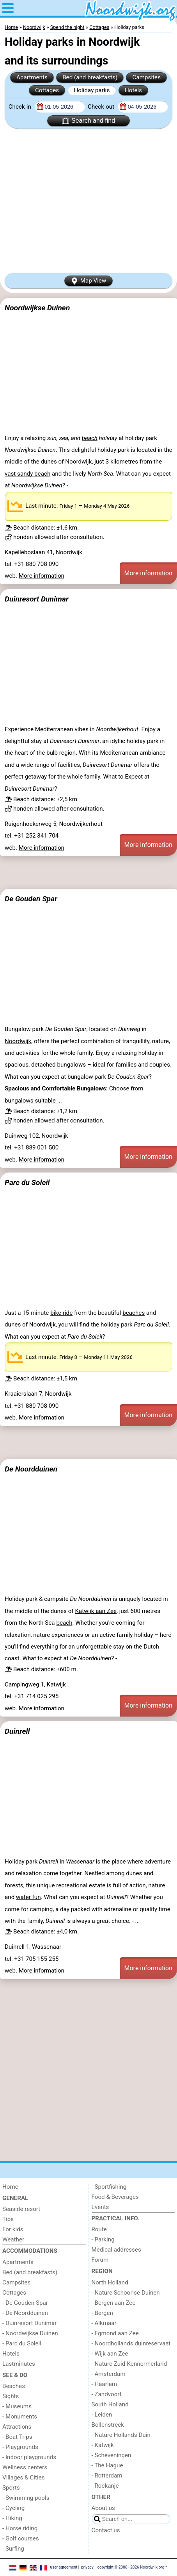  I want to click on Katwijk aan Zee, so click(96, 1611).